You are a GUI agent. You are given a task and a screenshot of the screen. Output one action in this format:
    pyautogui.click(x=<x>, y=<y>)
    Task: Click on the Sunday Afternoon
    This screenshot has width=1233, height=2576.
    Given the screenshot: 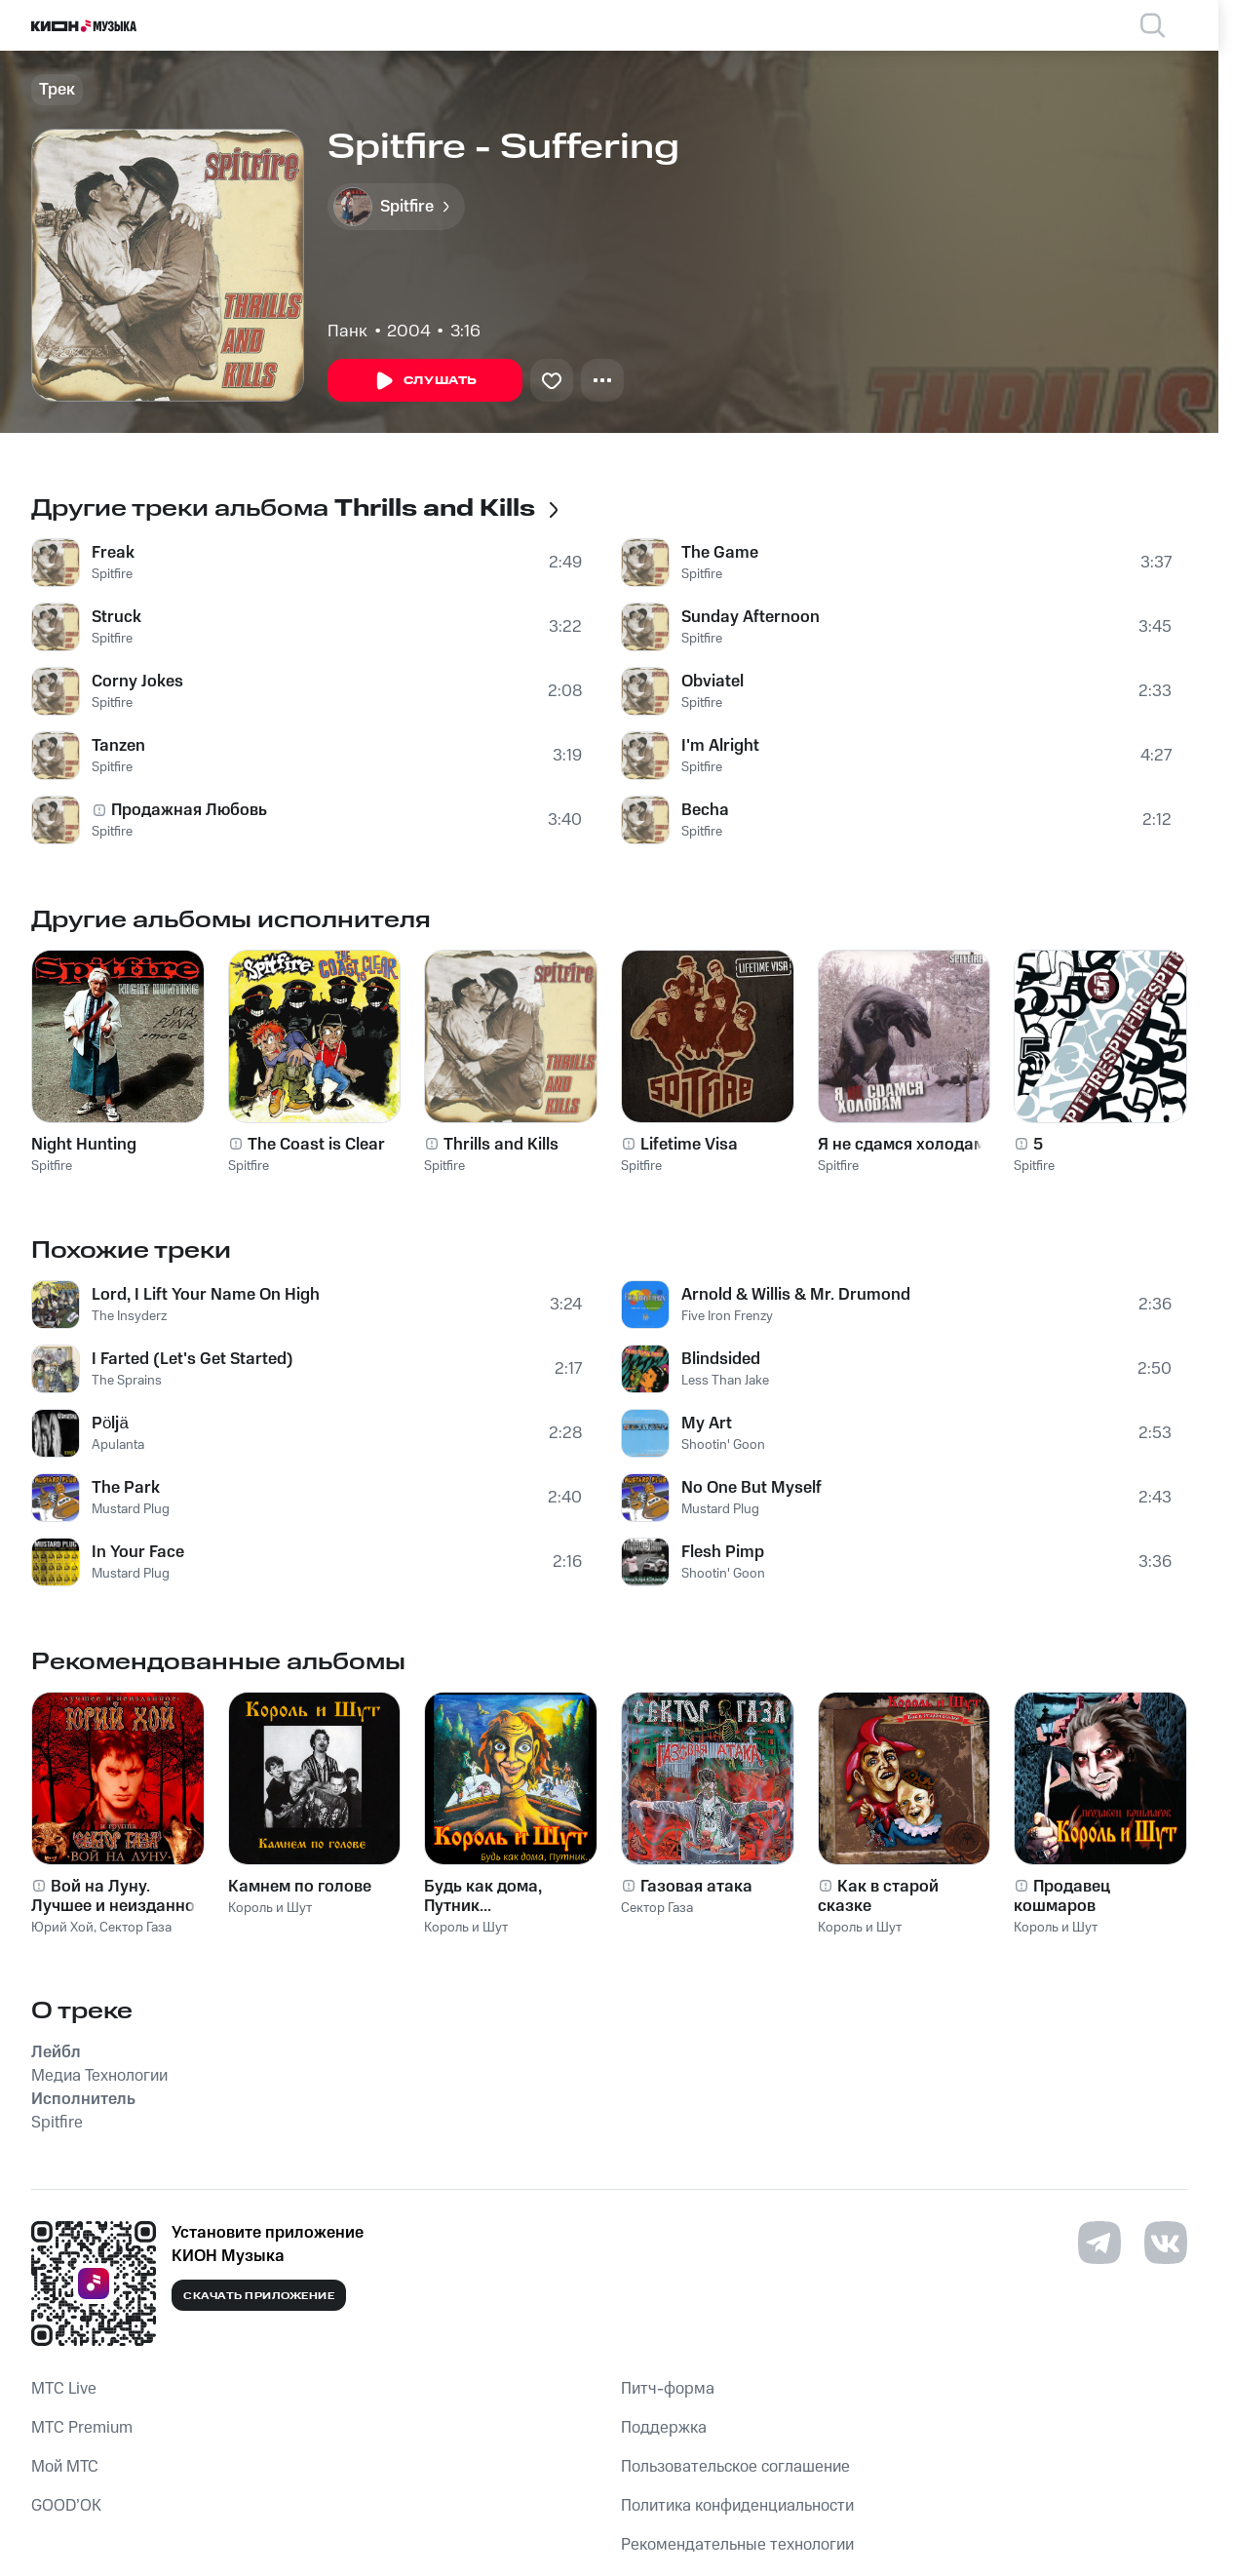 What is the action you would take?
    pyautogui.click(x=750, y=617)
    